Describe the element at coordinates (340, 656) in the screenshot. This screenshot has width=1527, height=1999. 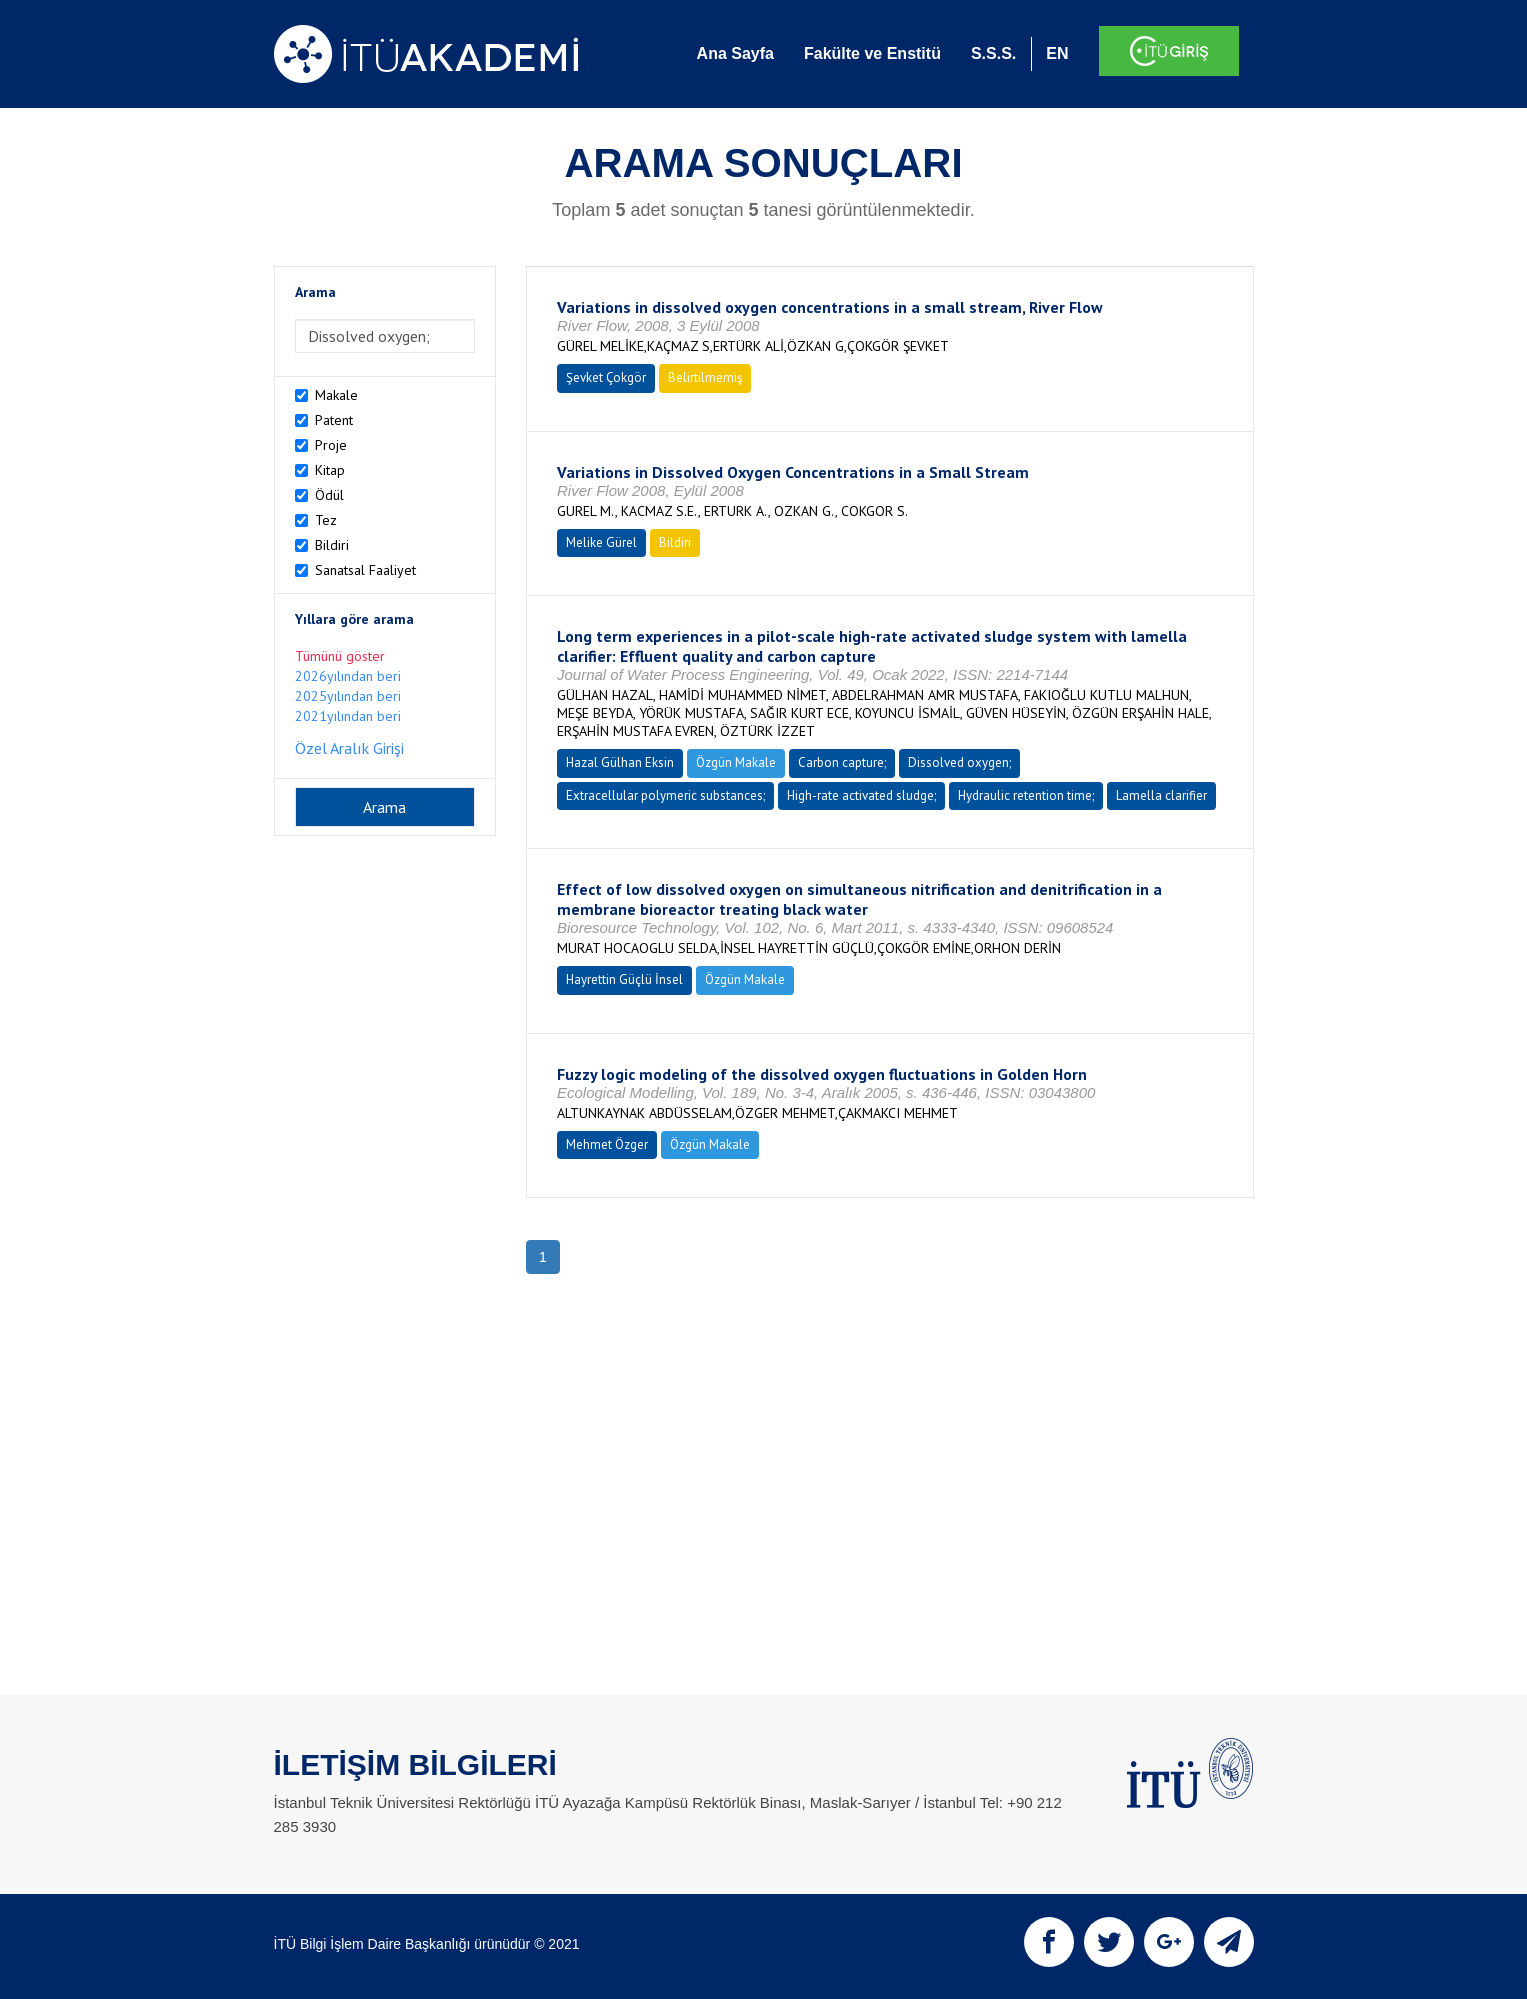
I see `Tümünü göster` at that location.